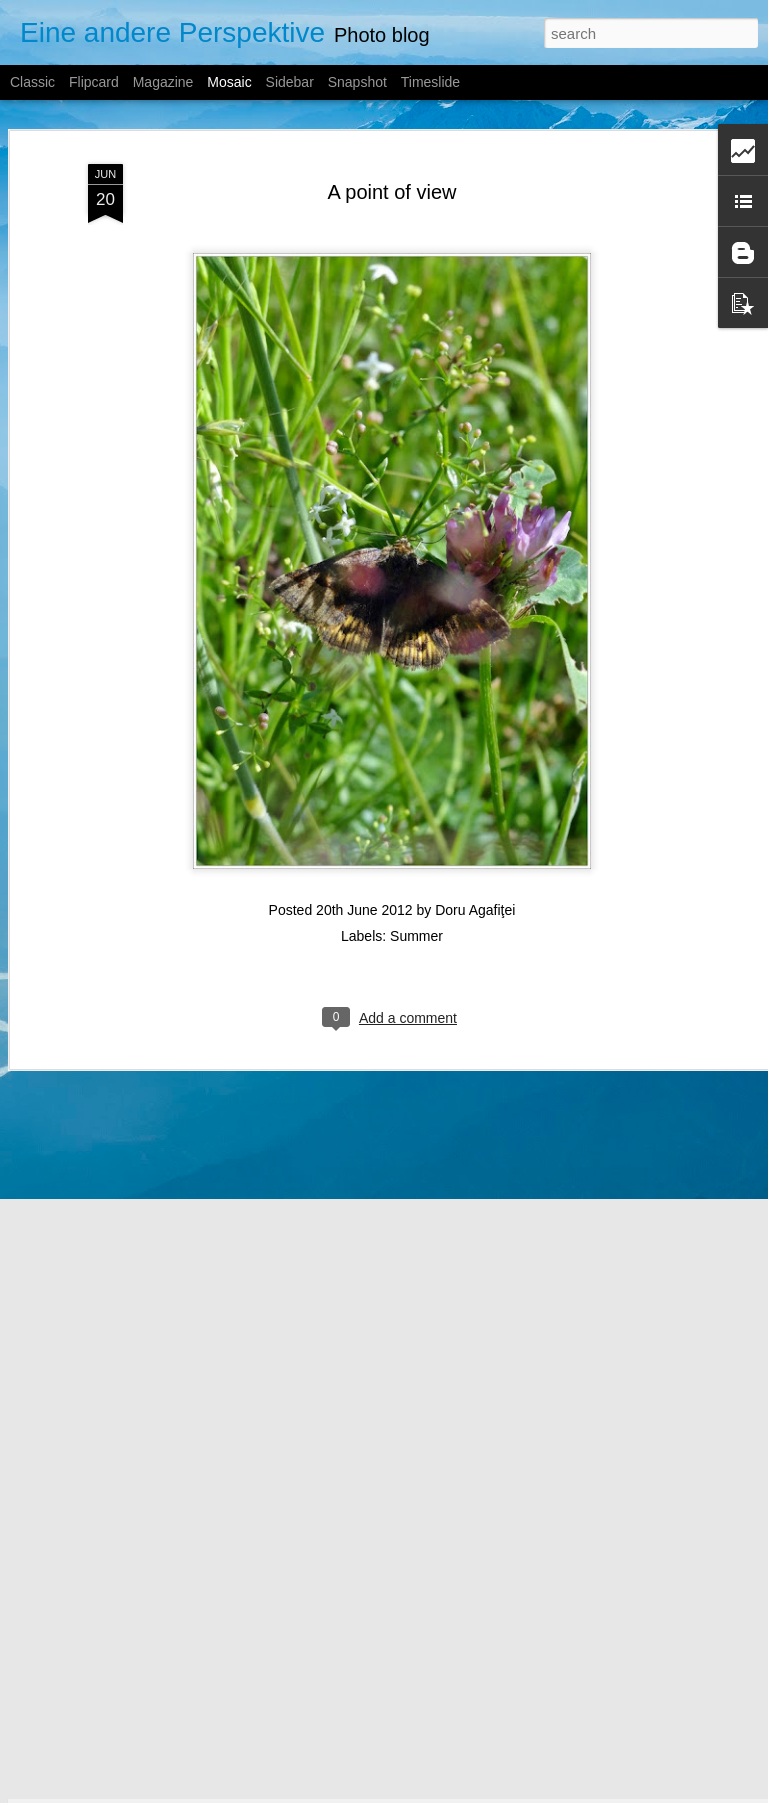 This screenshot has height=1803, width=768. What do you see at coordinates (32, 82) in the screenshot?
I see `Classic` at bounding box center [32, 82].